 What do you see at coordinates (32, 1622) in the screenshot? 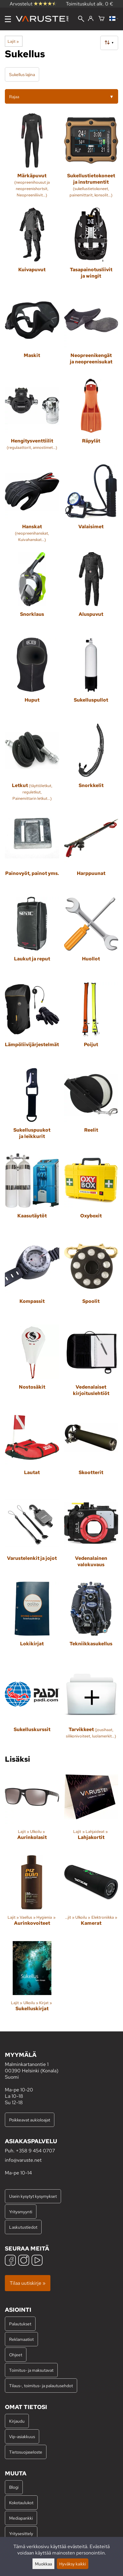
I see `[Lokikirjat]` at bounding box center [32, 1622].